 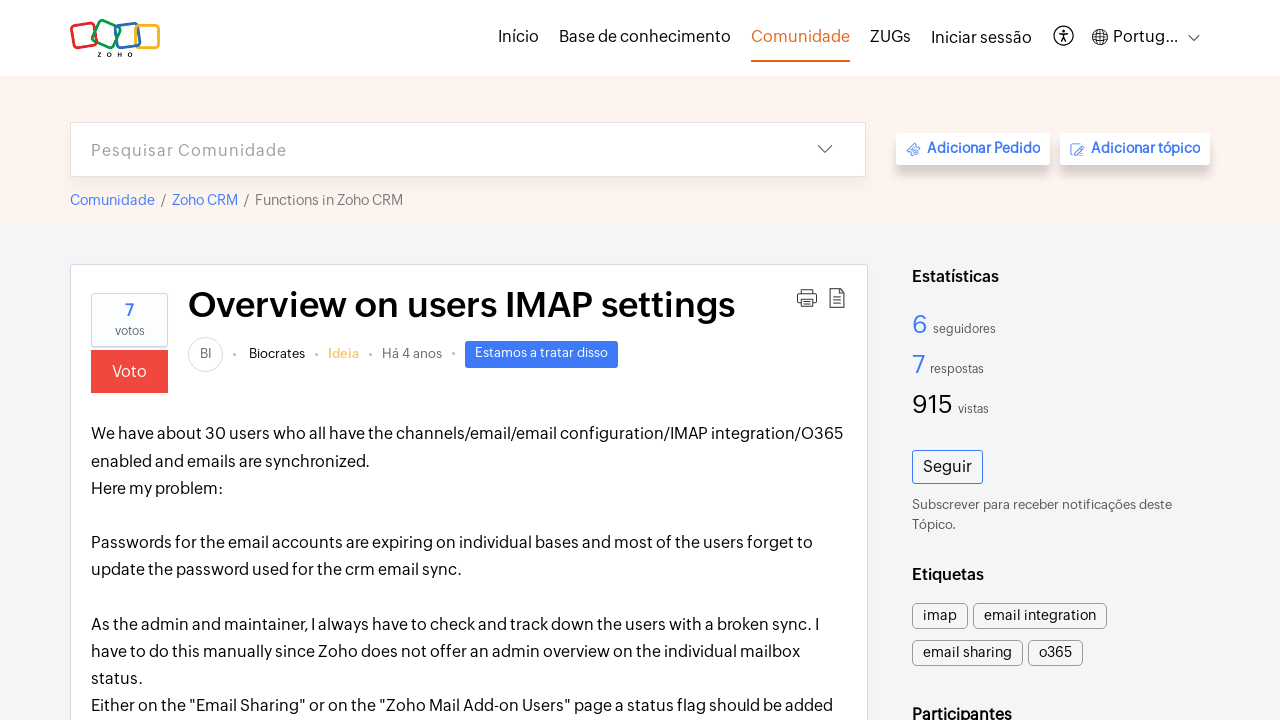 I want to click on [search], so click(x=428, y=149).